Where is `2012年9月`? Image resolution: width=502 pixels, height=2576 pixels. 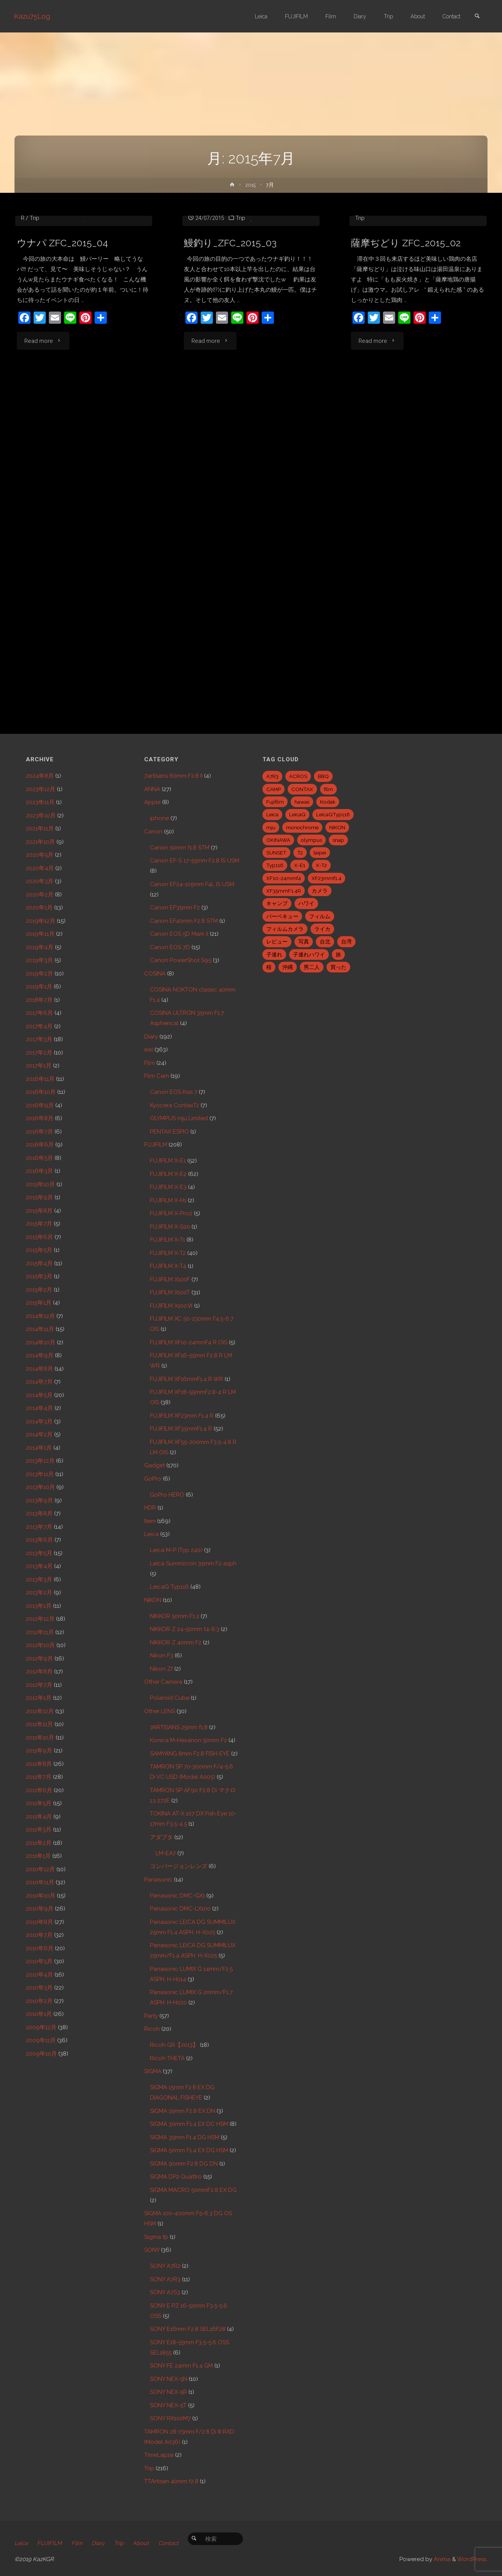
2012年9月 is located at coordinates (39, 1658).